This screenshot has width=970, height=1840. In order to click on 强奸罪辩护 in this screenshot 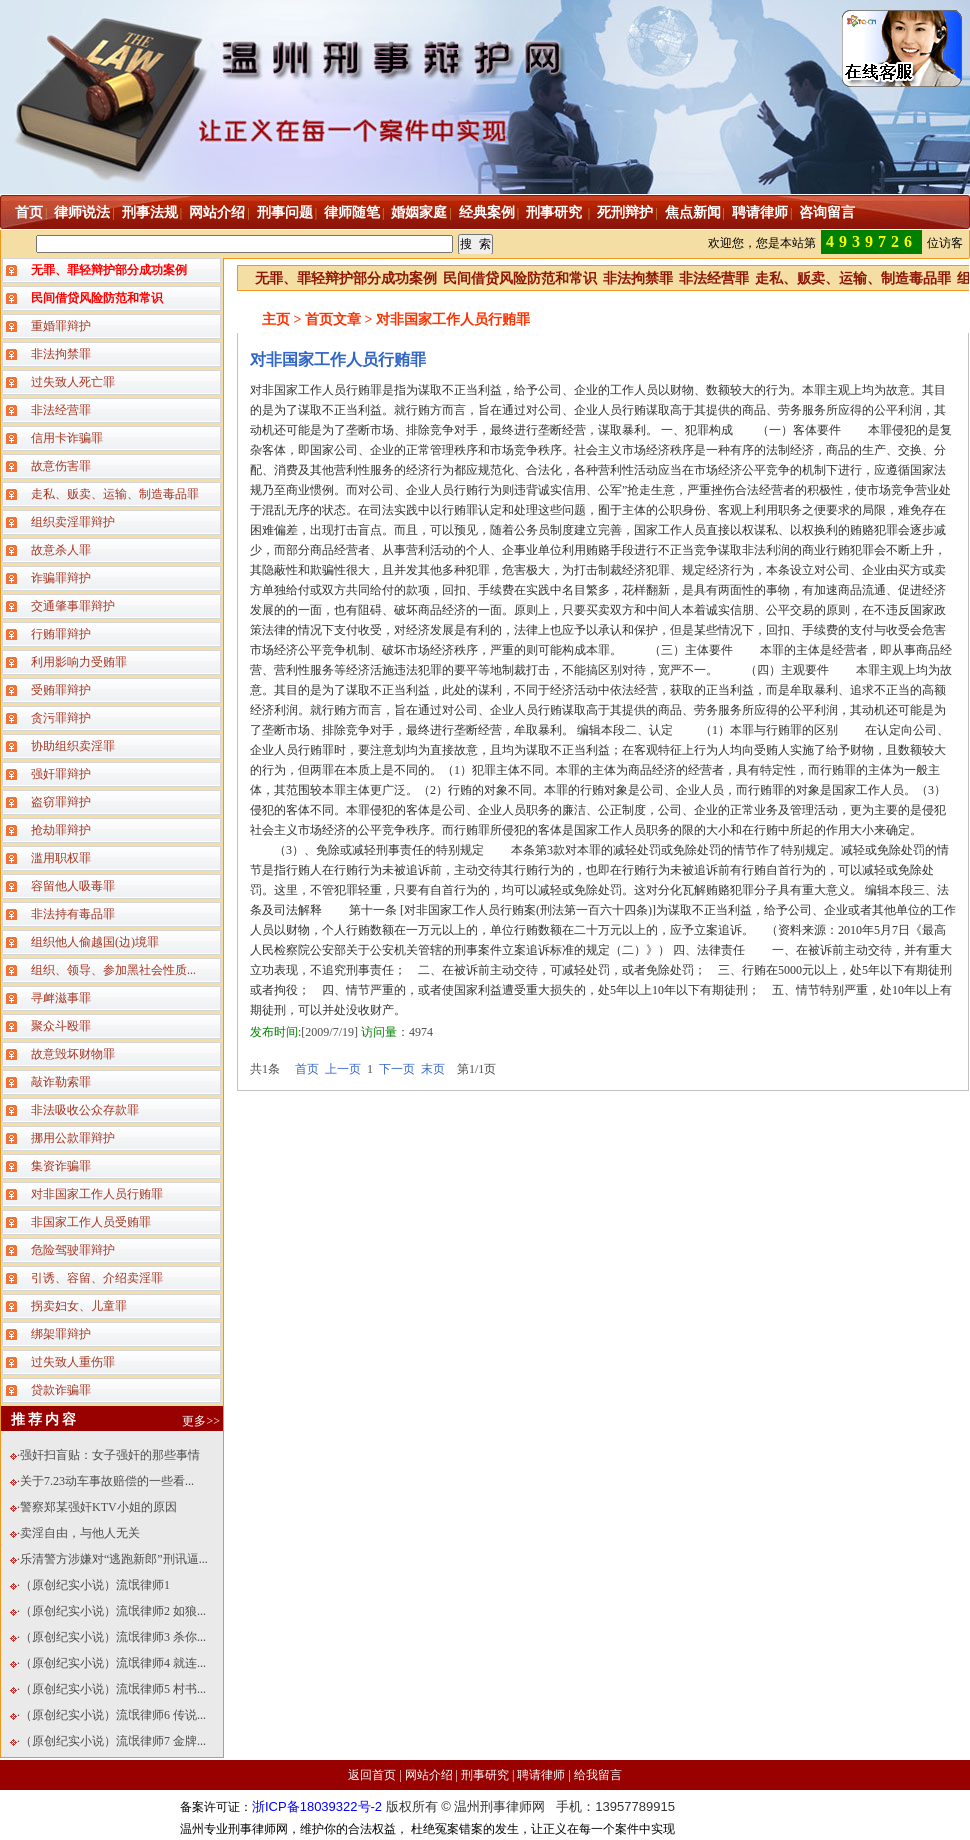, I will do `click(61, 774)`.